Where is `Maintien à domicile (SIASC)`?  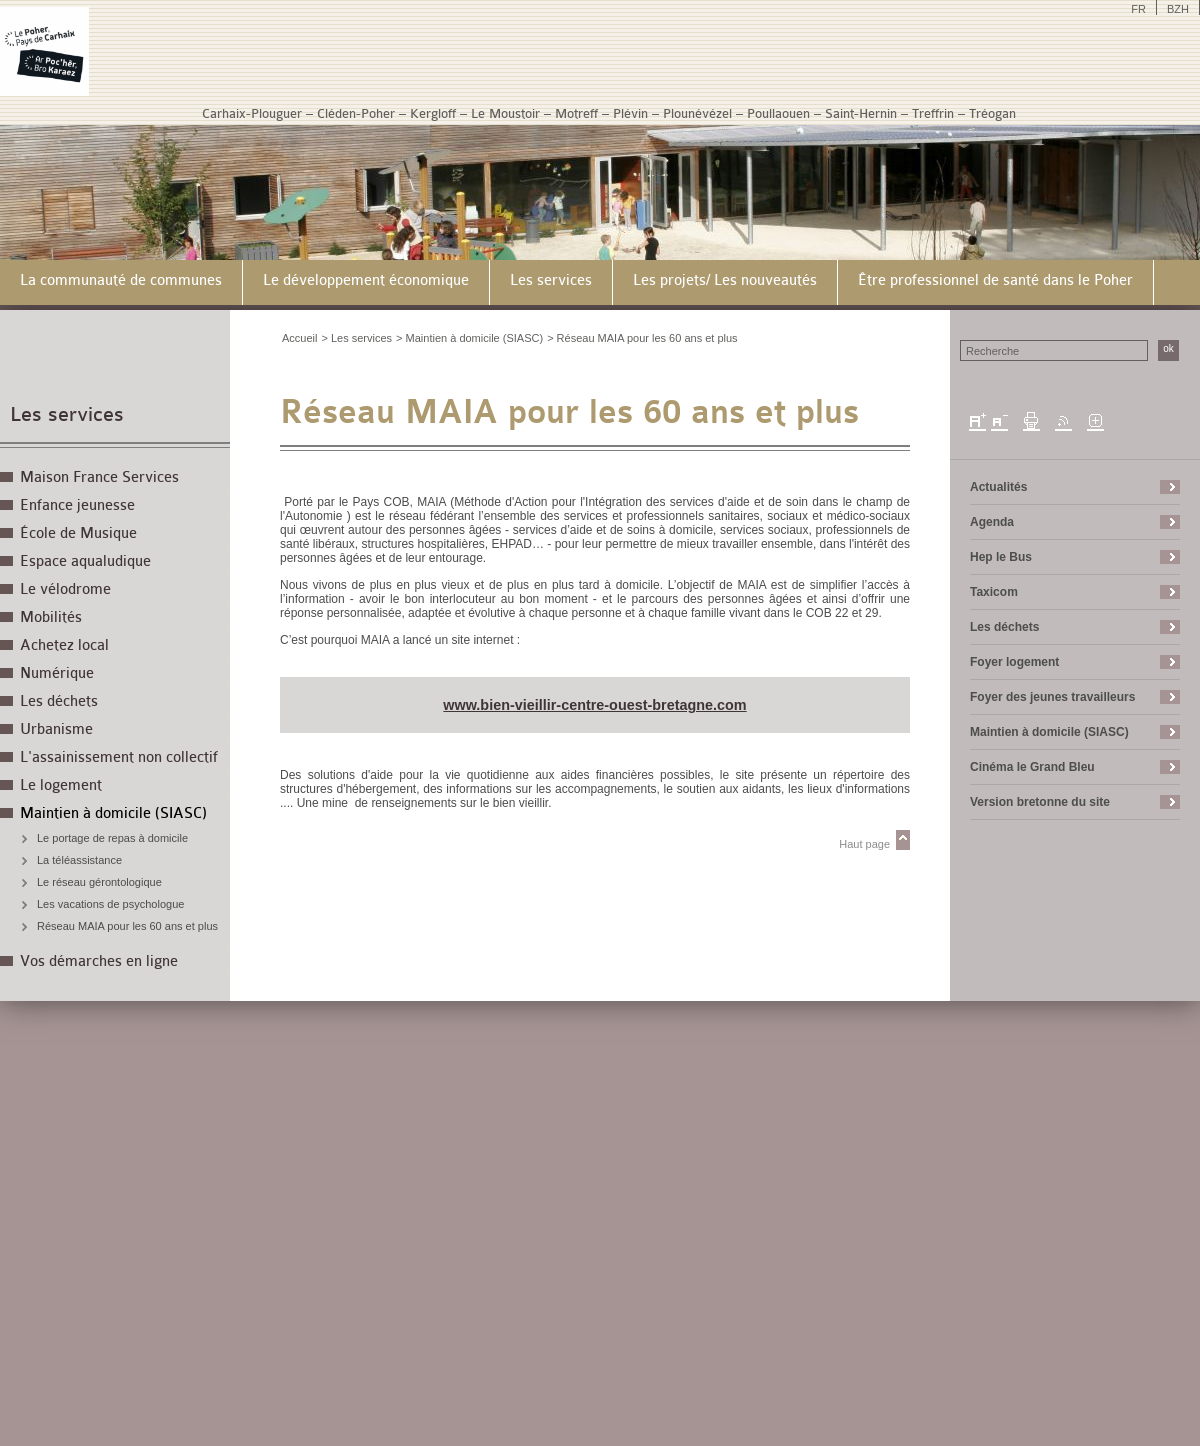
Maintien à domicile (SIASC) is located at coordinates (113, 813).